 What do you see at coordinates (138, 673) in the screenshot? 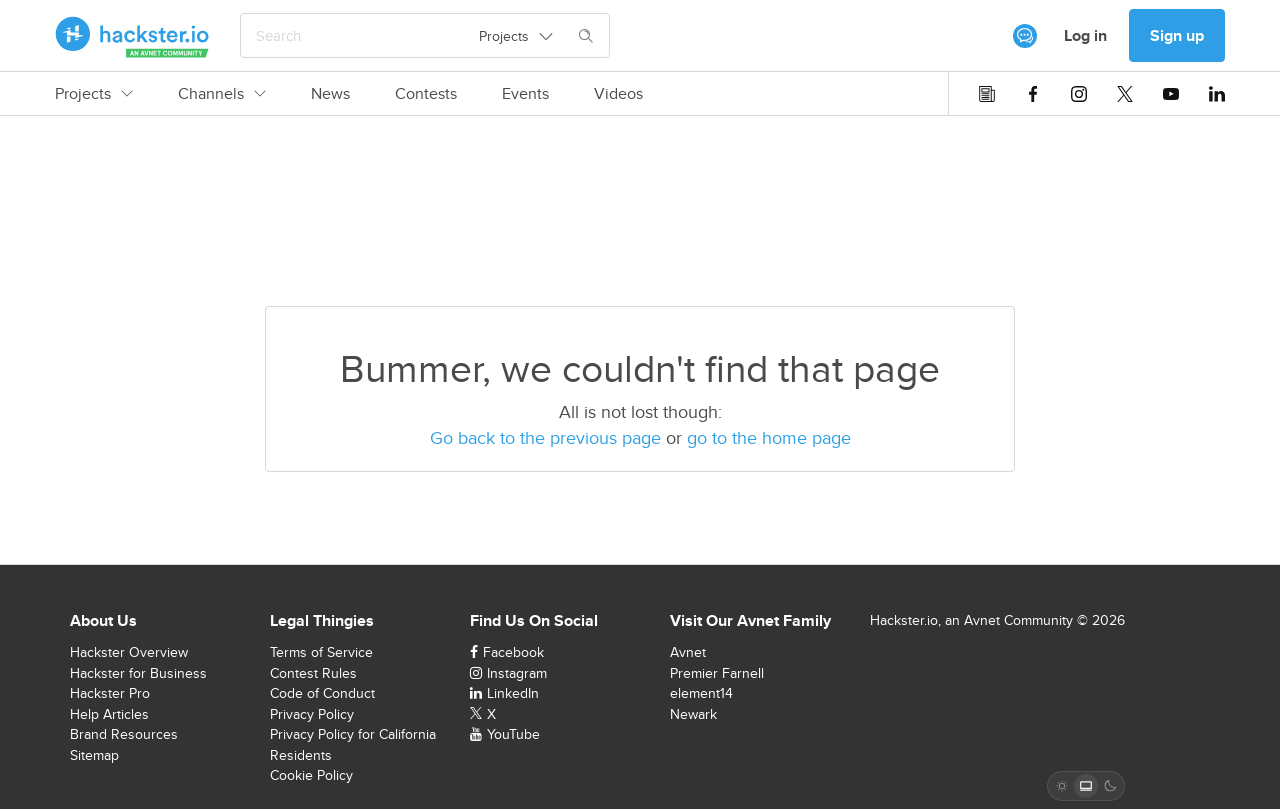
I see `Hackster for Business` at bounding box center [138, 673].